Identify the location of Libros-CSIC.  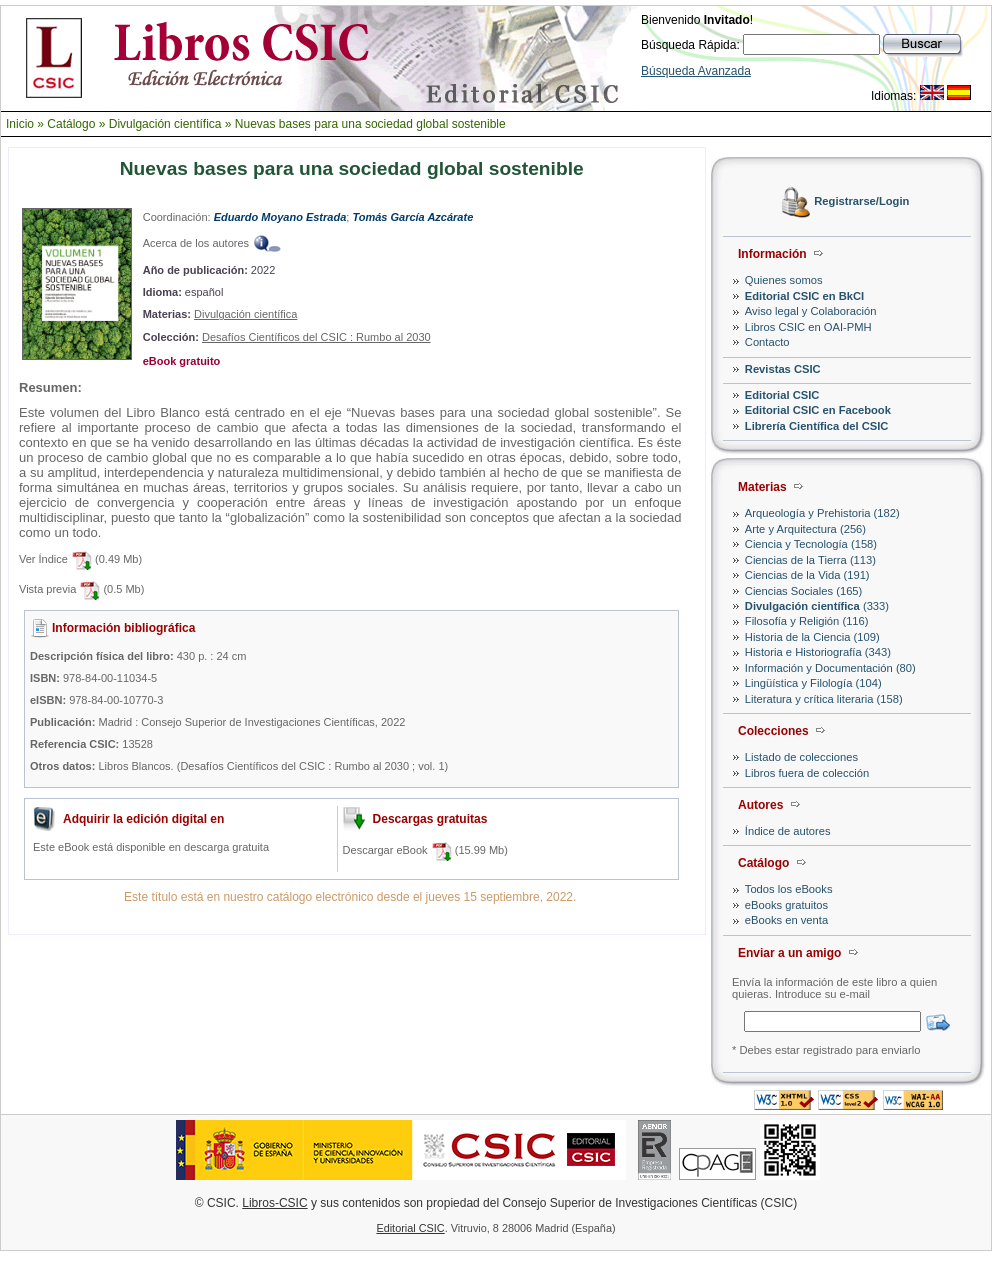
(274, 1203).